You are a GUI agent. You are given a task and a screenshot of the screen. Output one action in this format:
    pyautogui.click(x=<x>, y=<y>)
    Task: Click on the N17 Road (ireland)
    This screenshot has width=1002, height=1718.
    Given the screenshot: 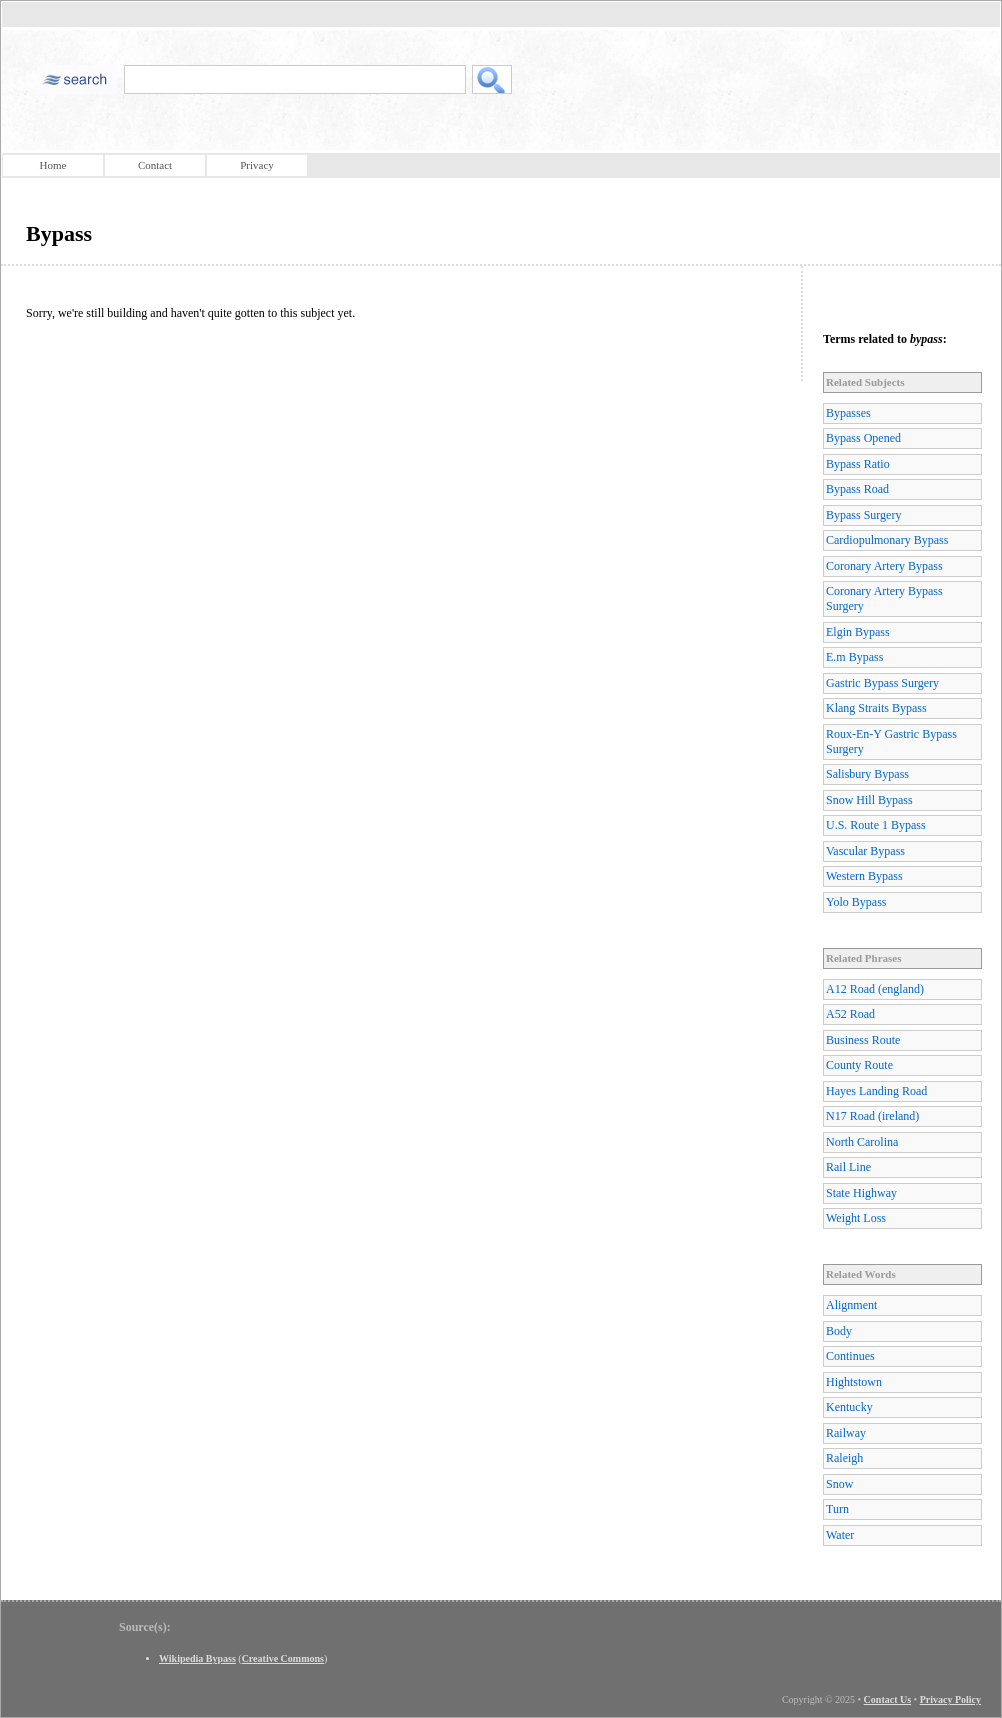 What is the action you would take?
    pyautogui.click(x=872, y=1116)
    